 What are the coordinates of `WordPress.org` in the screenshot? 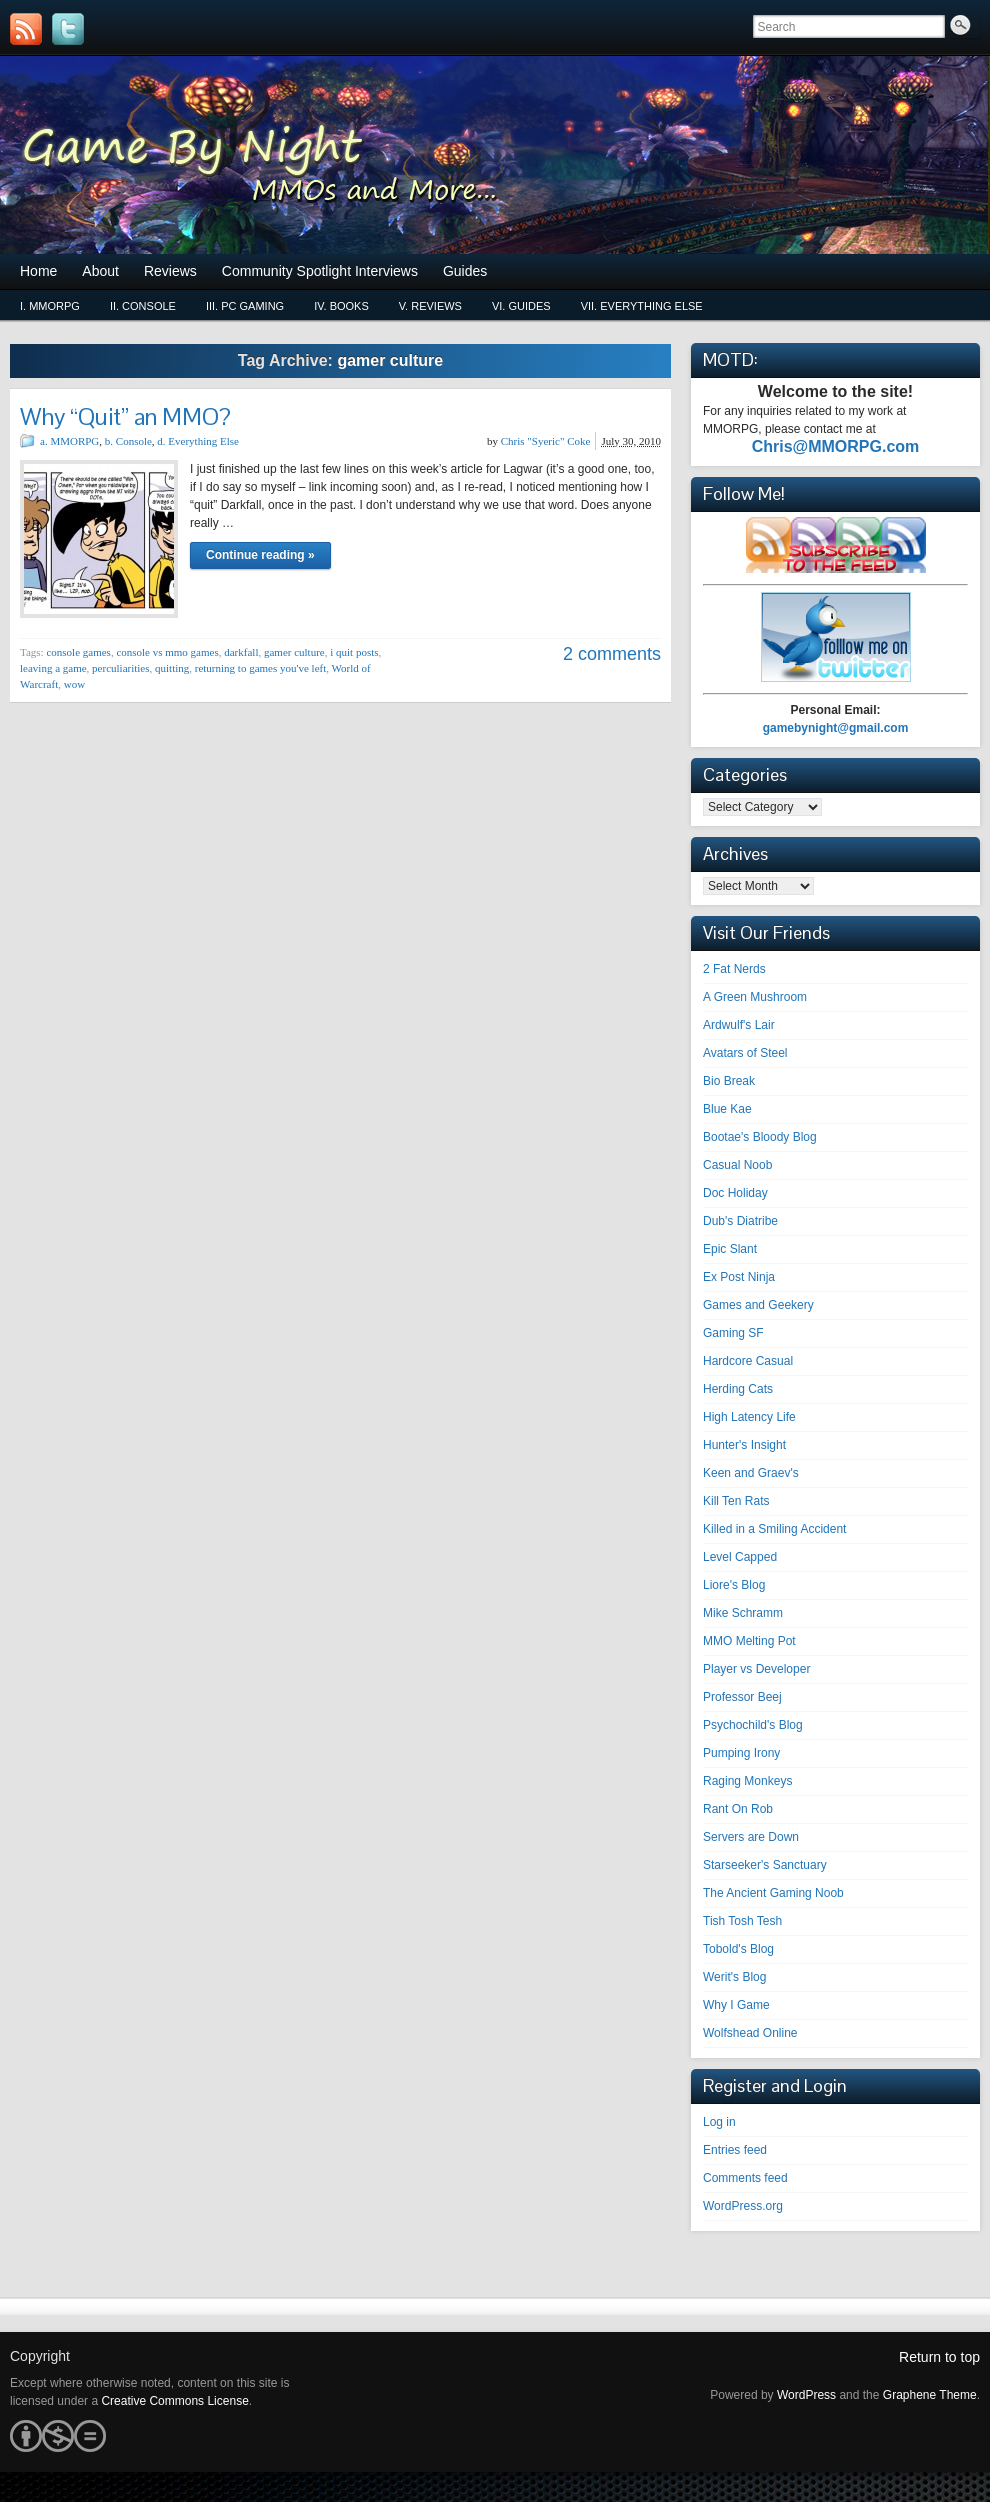 It's located at (743, 2206).